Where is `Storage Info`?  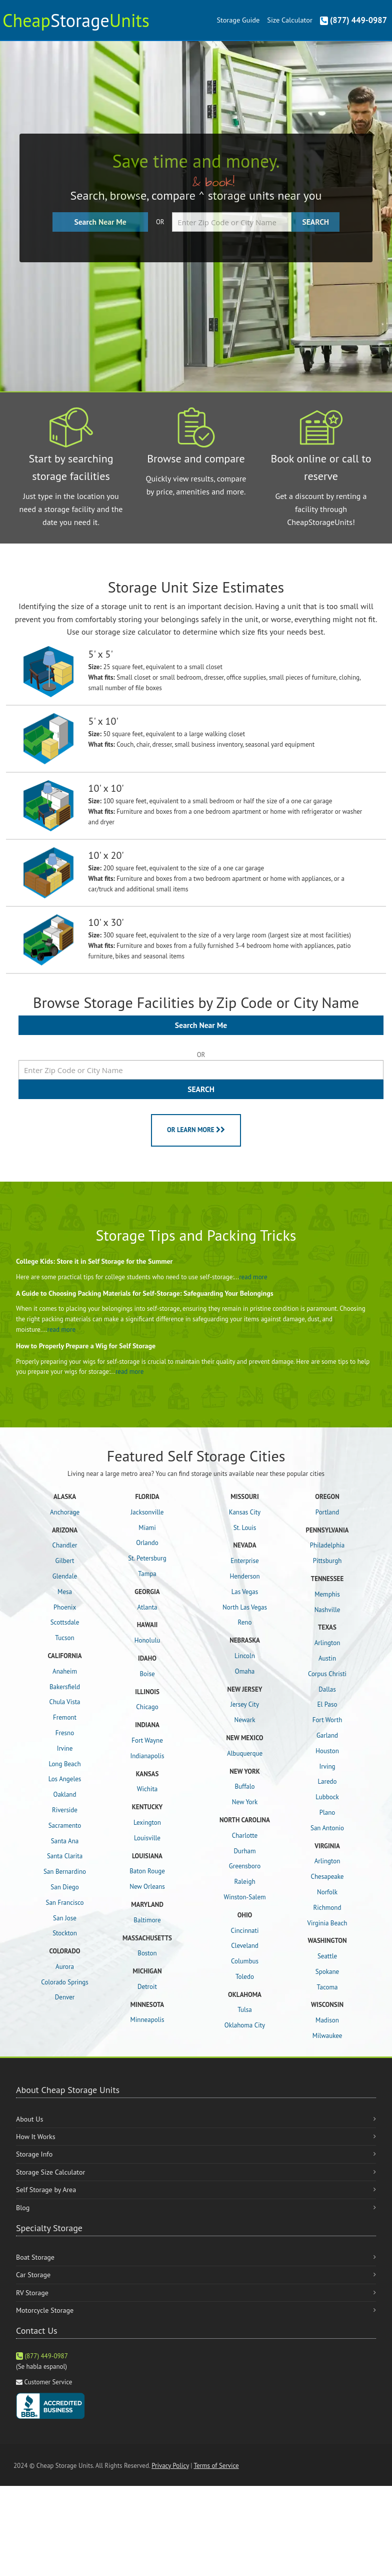
Storage Info is located at coordinates (34, 2154).